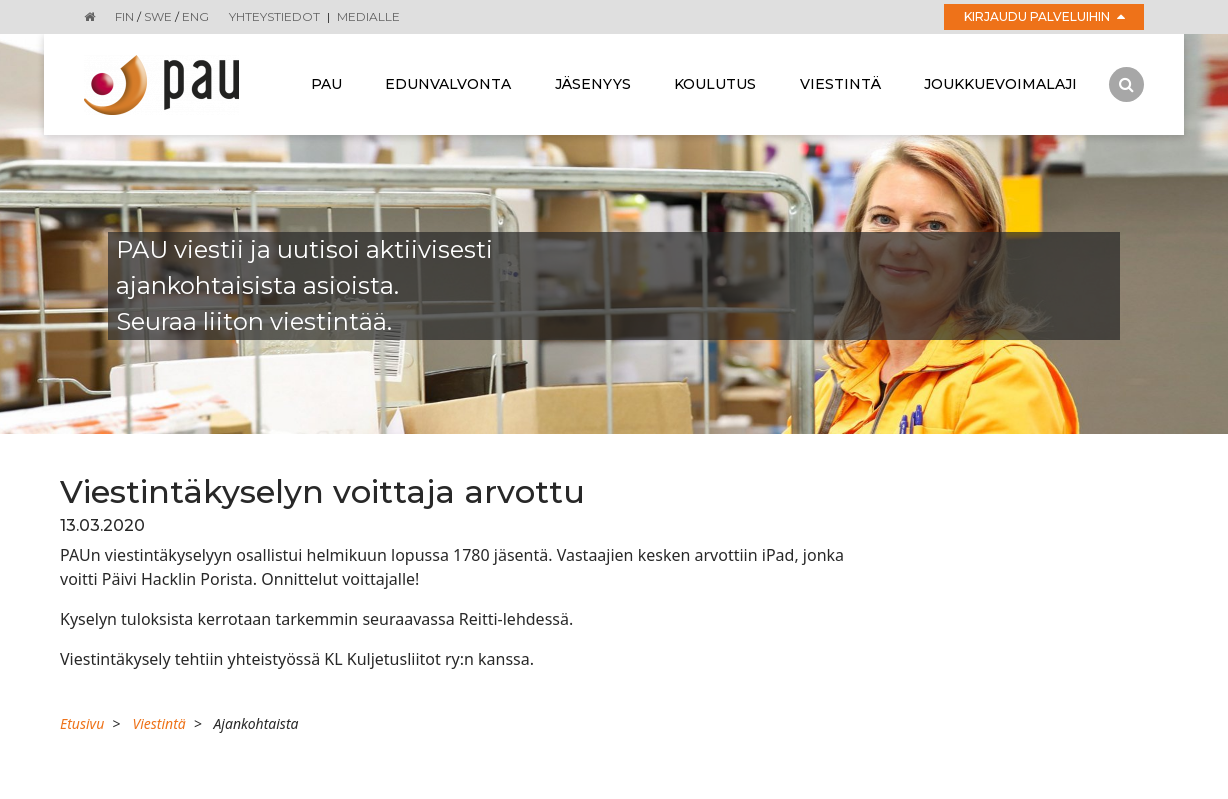 The width and height of the screenshot is (1228, 799). What do you see at coordinates (448, 84) in the screenshot?
I see `Edunvalvonta` at bounding box center [448, 84].